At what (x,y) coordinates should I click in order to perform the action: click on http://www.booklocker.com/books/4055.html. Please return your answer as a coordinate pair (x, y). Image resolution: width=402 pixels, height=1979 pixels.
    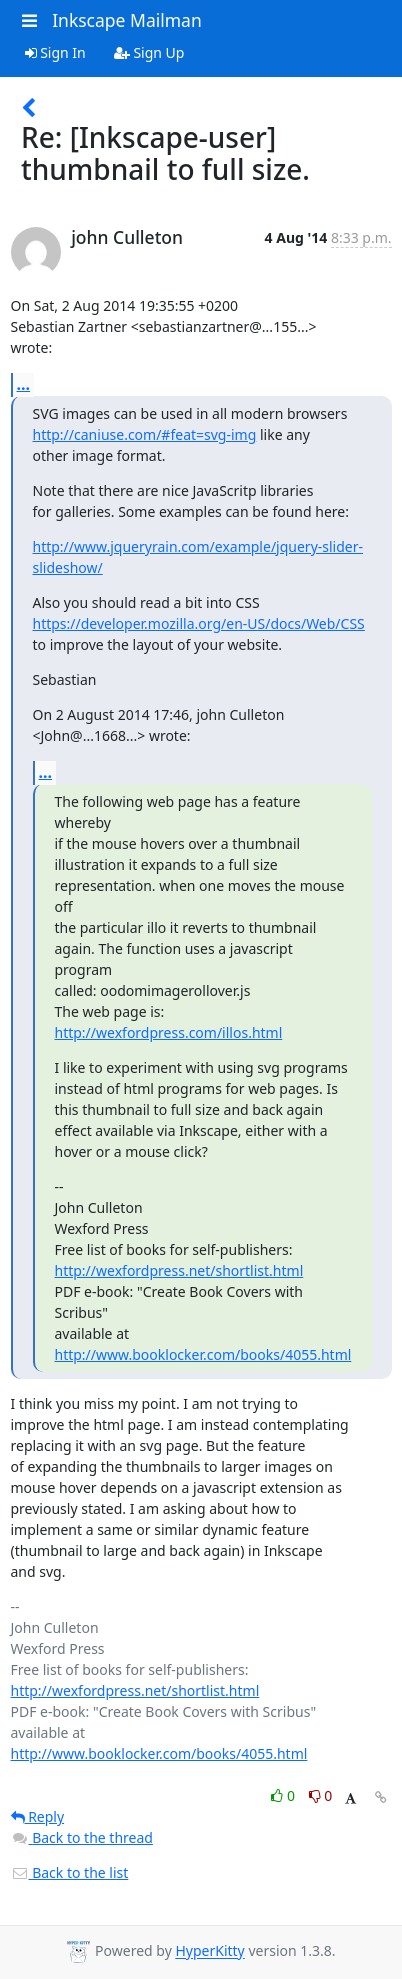
    Looking at the image, I should click on (203, 1354).